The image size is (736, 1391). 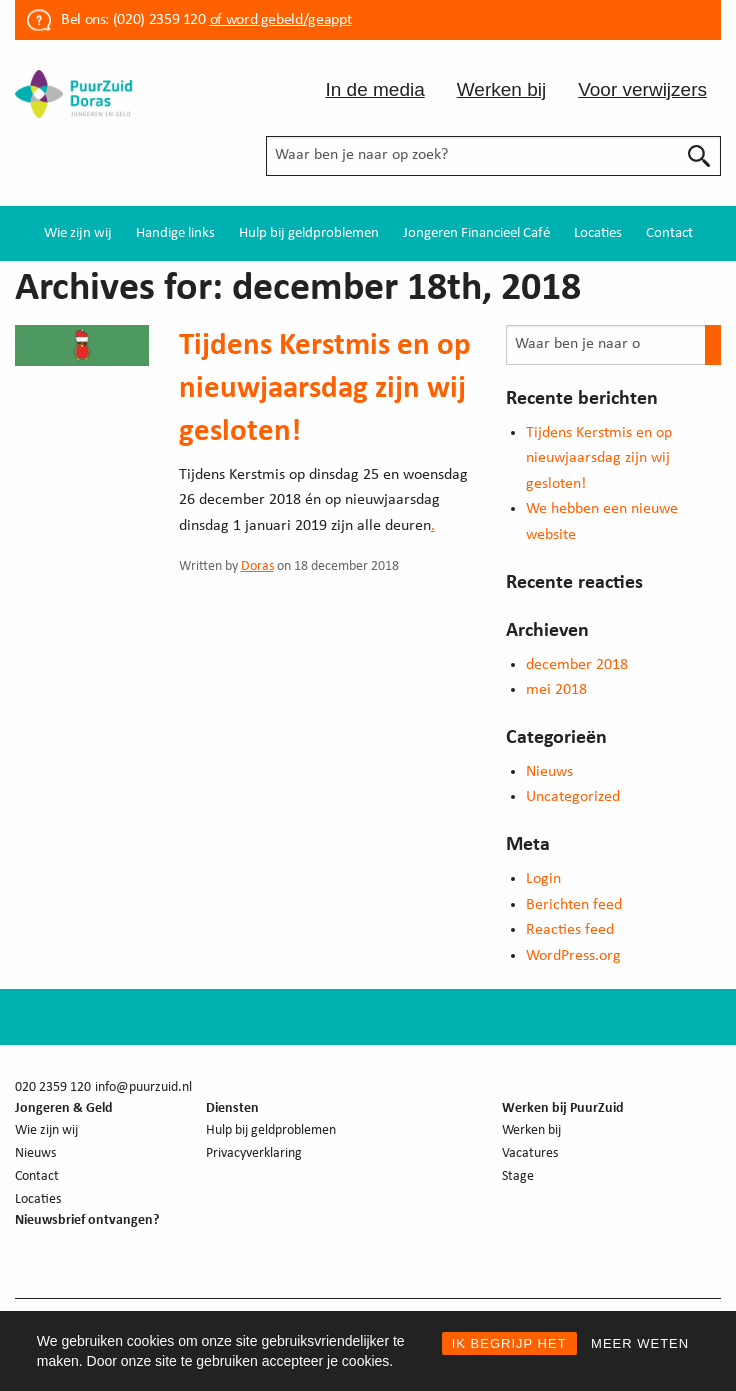 I want to click on Werken bij, so click(x=501, y=89).